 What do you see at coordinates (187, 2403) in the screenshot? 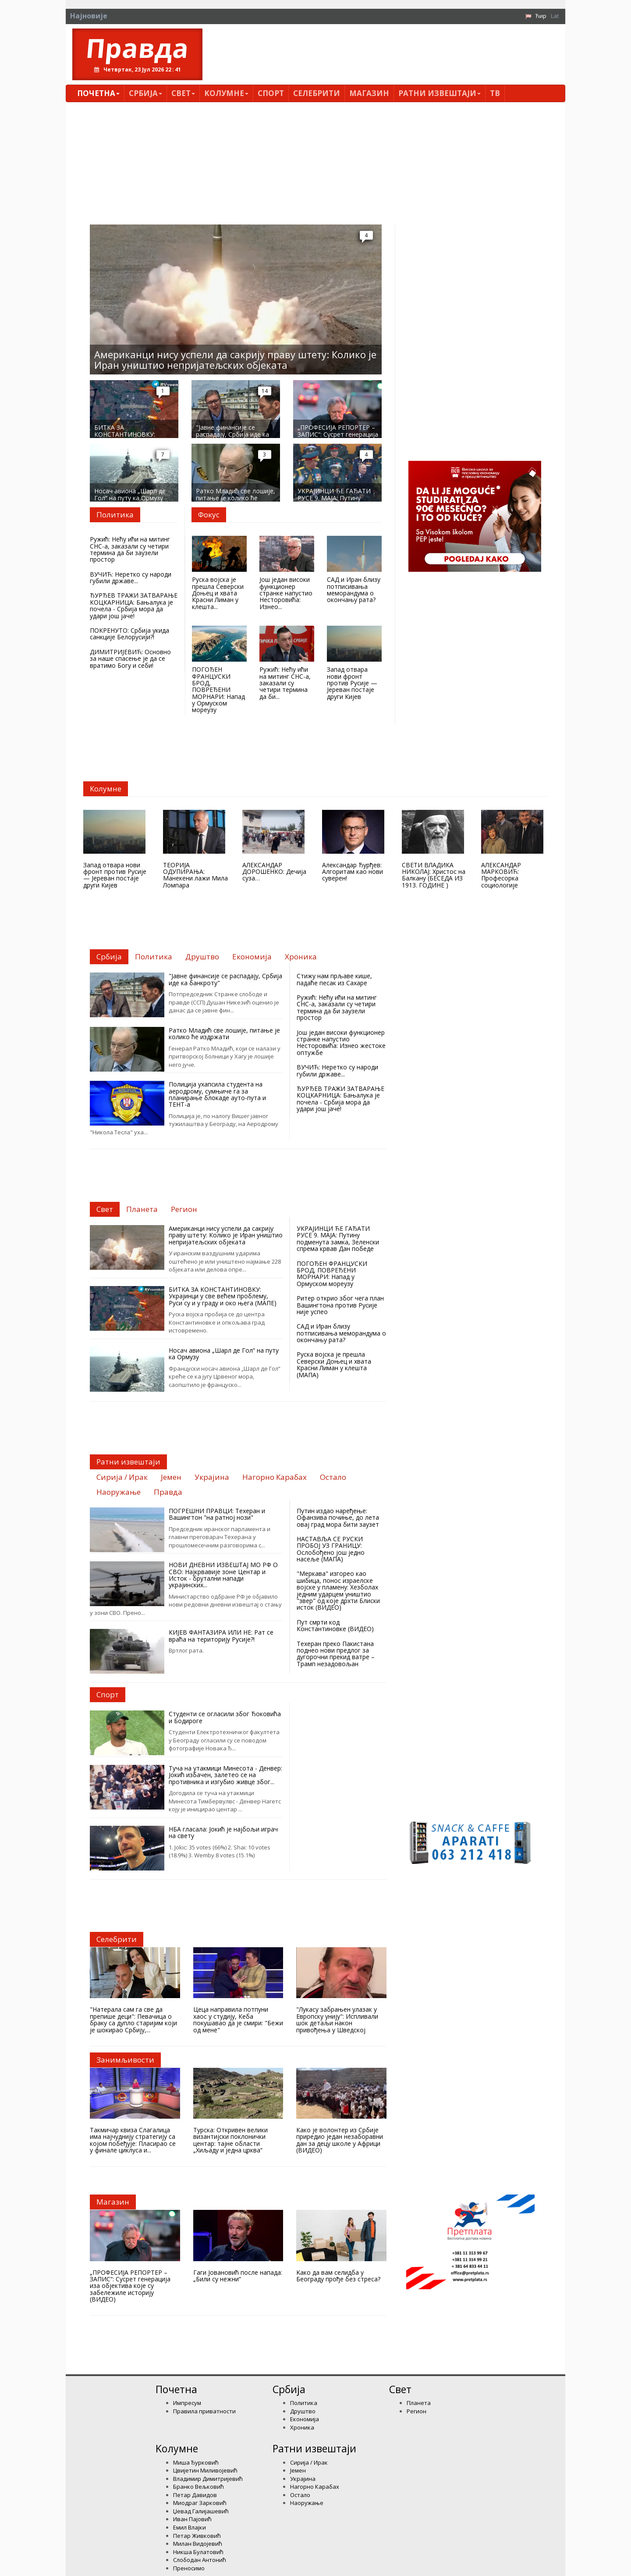
I see `Импресум` at bounding box center [187, 2403].